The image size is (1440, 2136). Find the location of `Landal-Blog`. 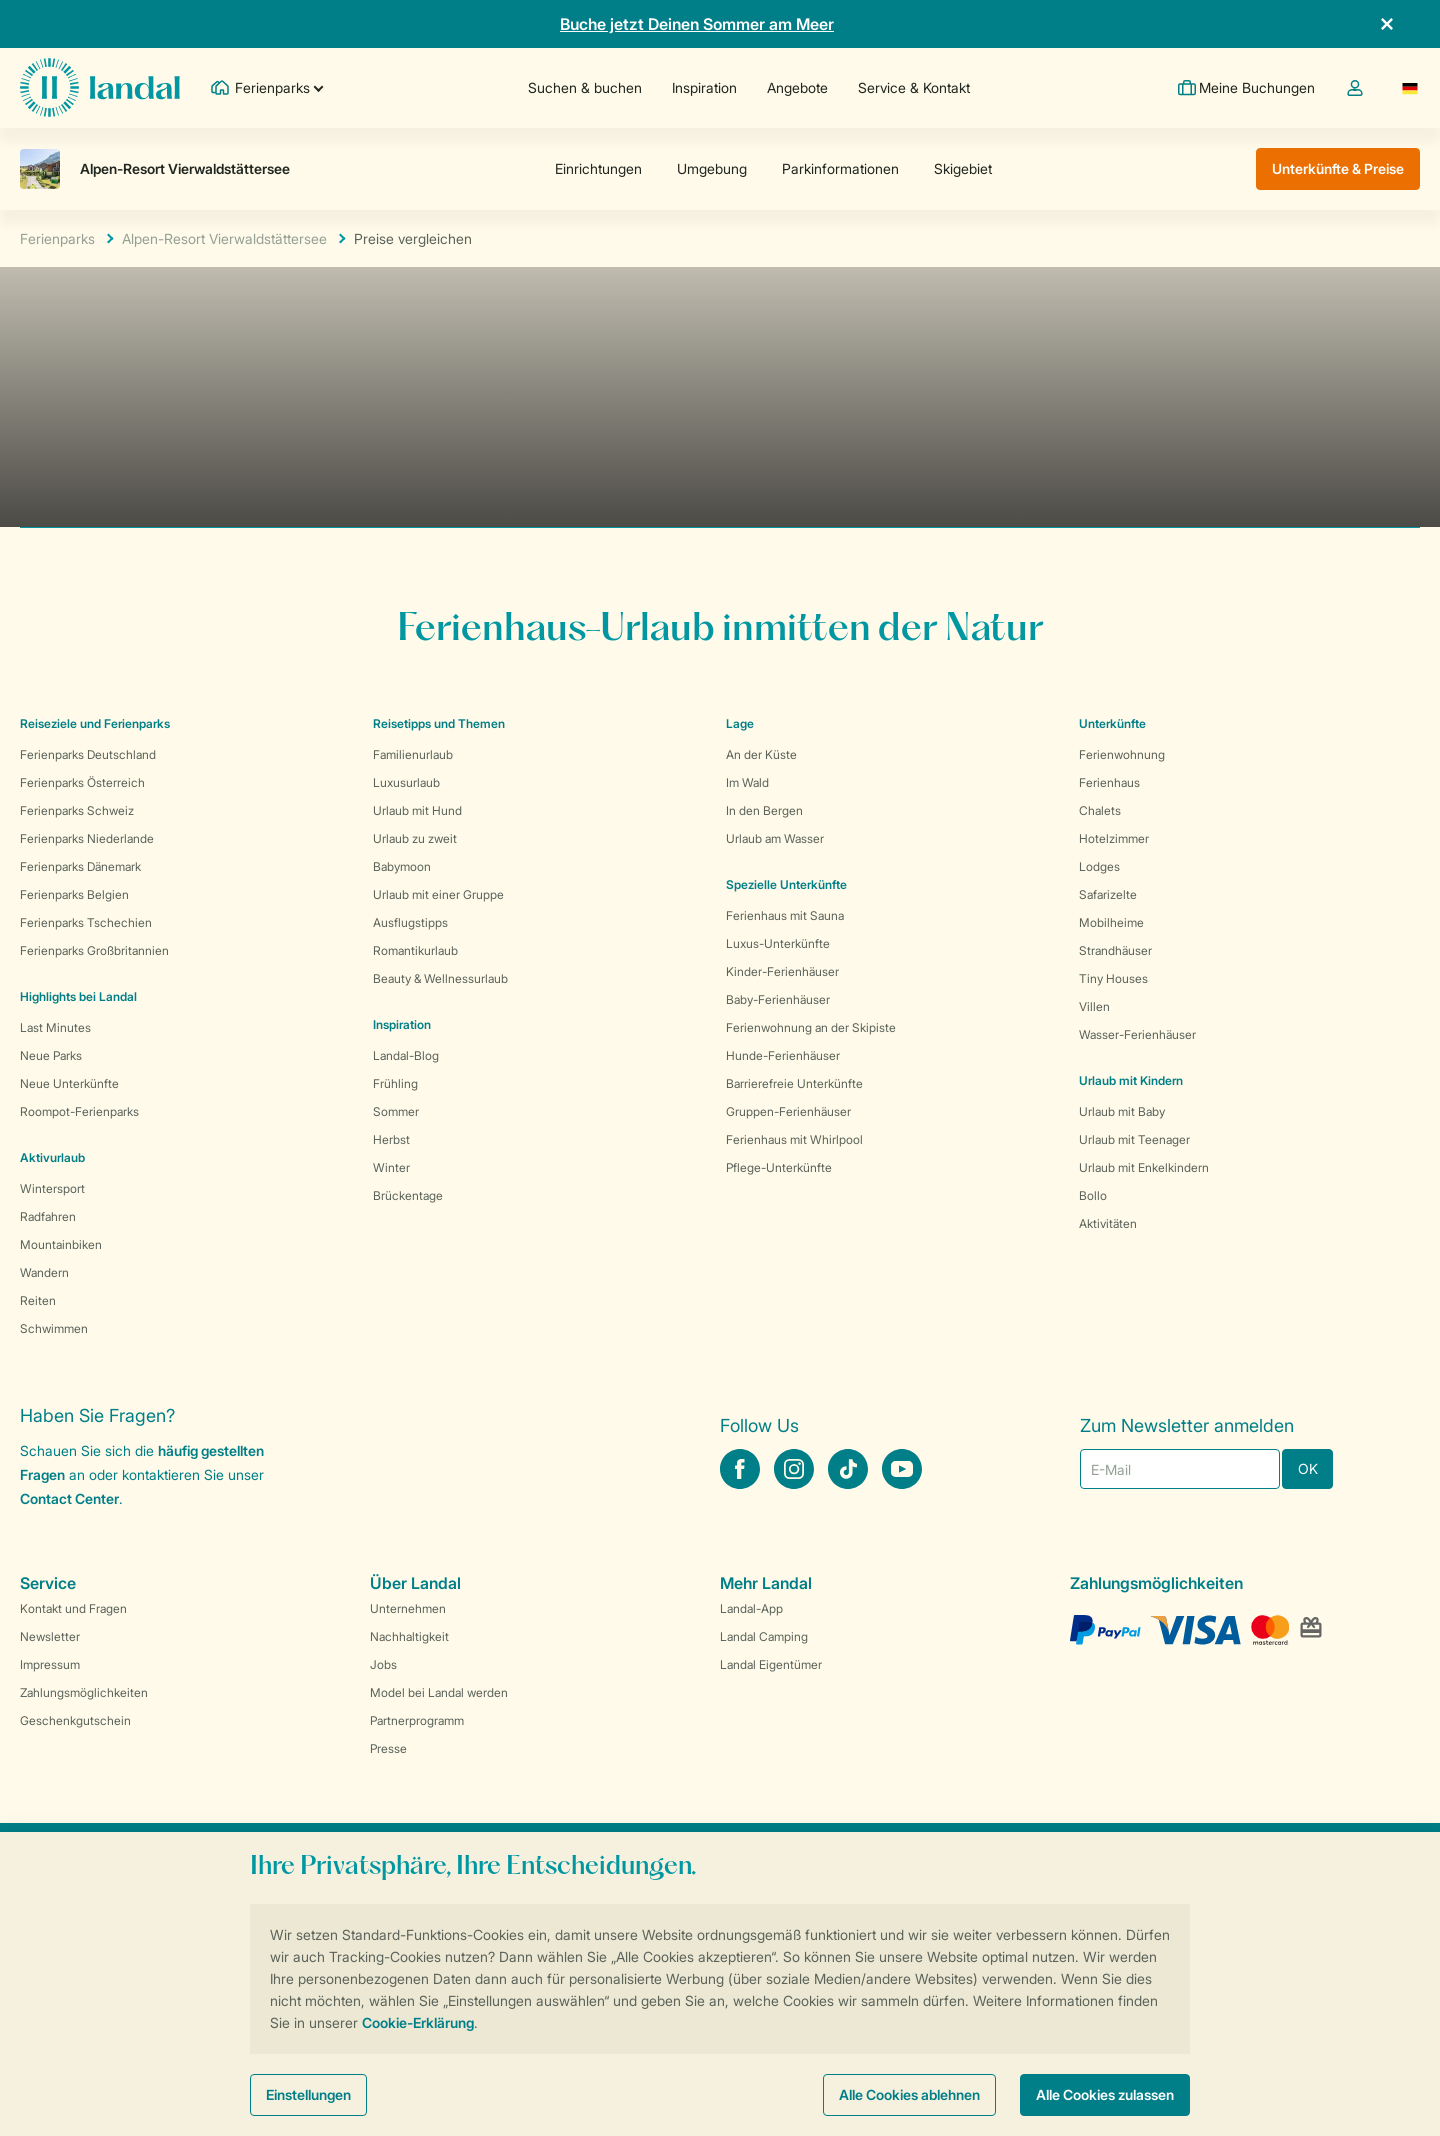

Landal-Blog is located at coordinates (406, 1055).